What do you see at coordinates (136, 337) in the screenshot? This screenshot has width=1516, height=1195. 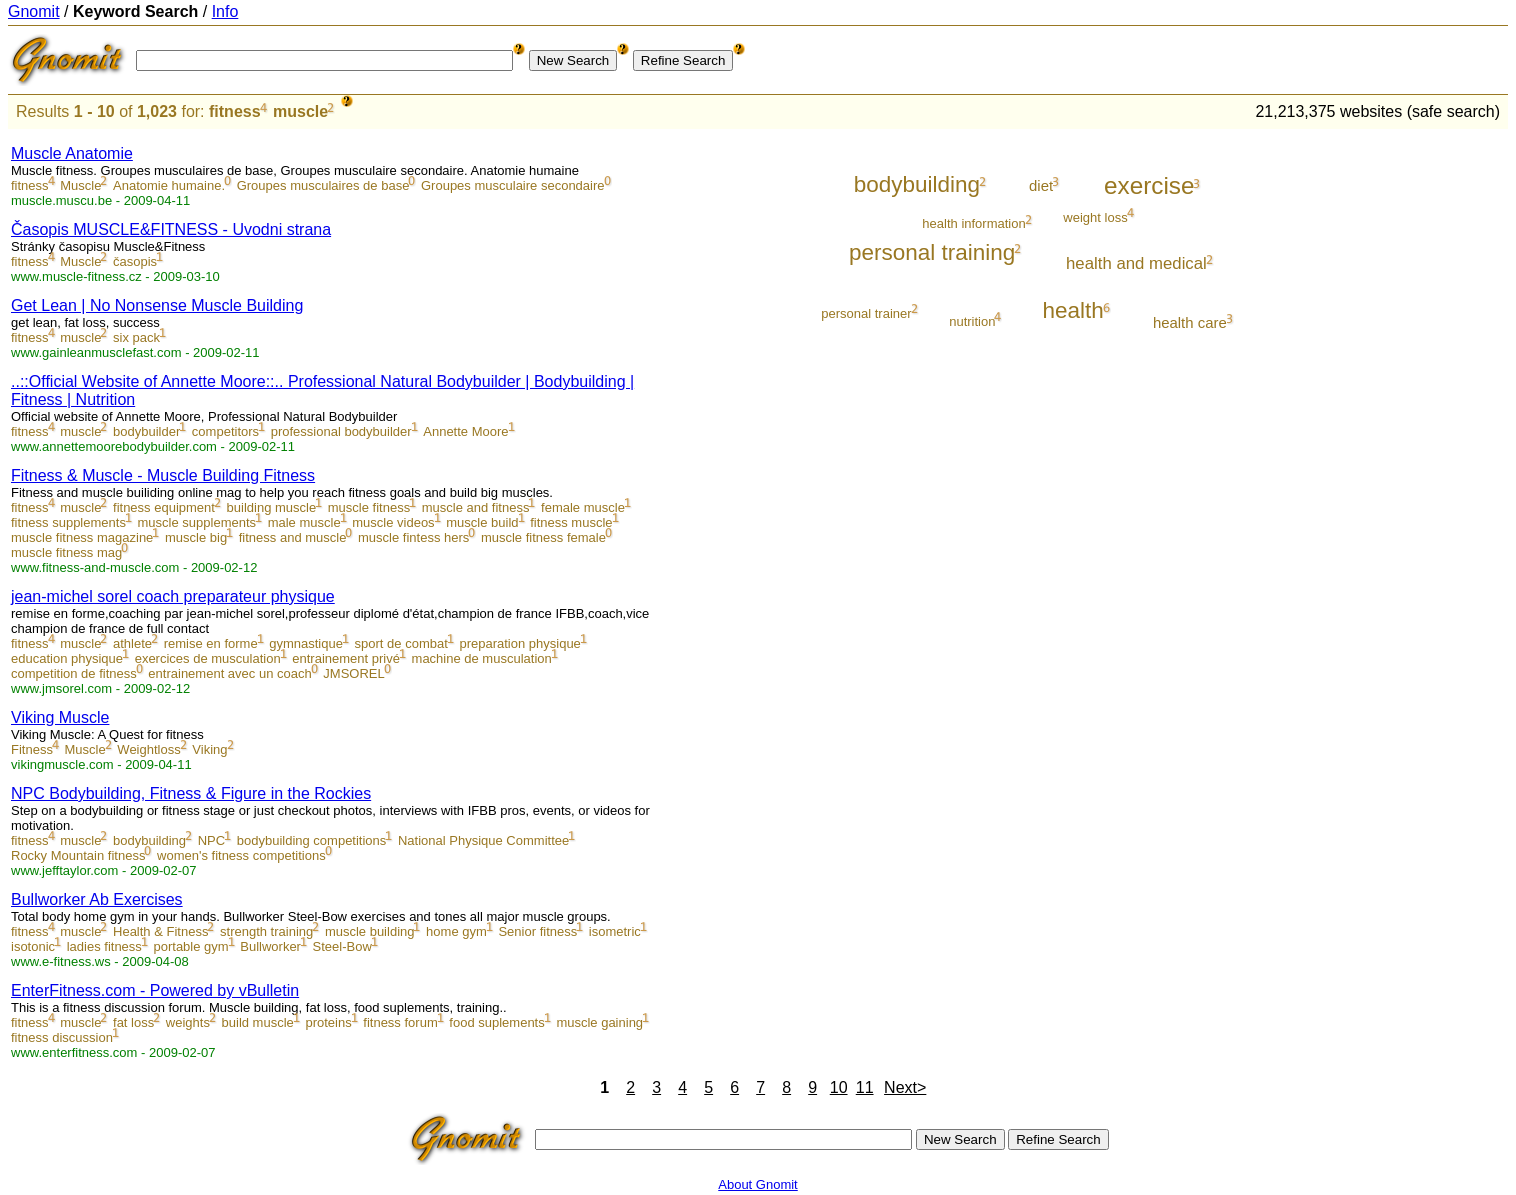 I see `six pack` at bounding box center [136, 337].